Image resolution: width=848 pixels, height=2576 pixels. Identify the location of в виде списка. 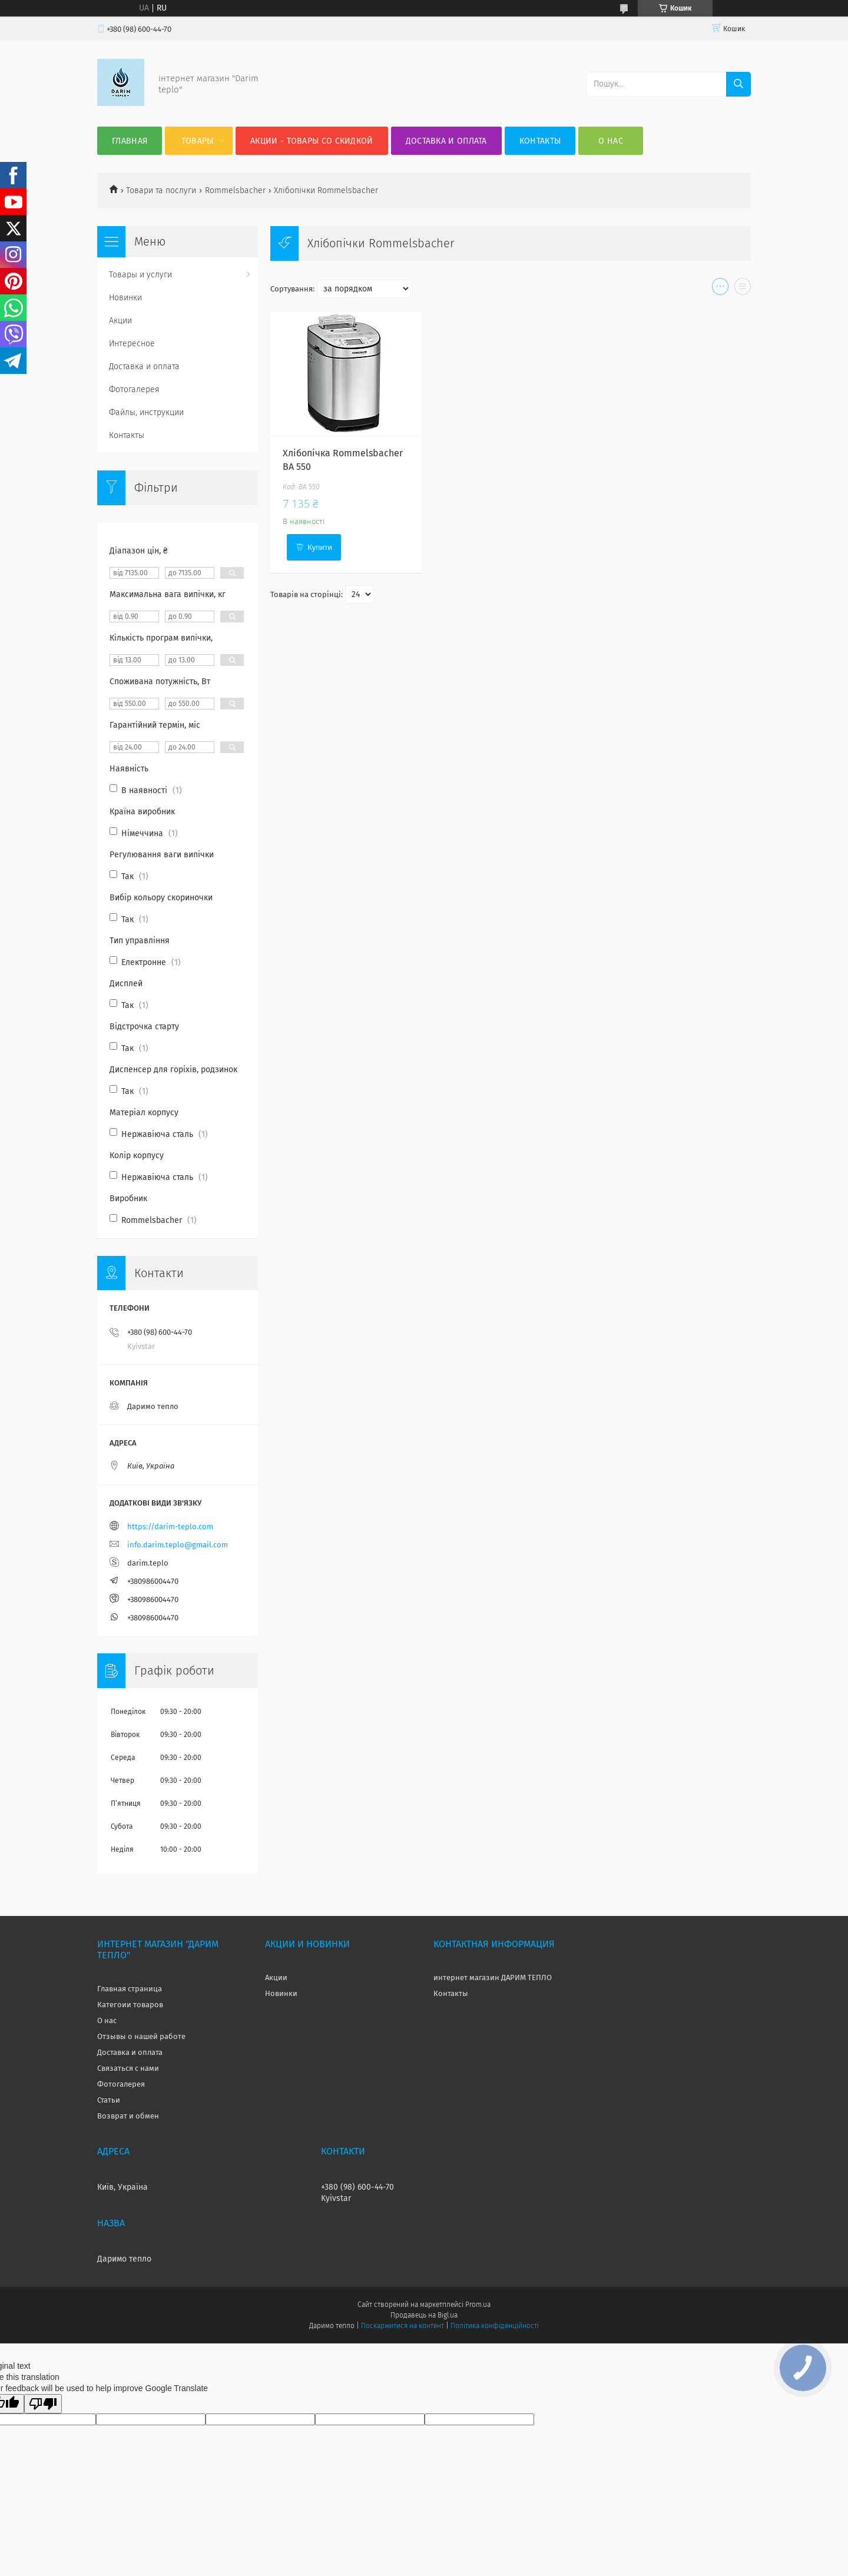
(742, 289).